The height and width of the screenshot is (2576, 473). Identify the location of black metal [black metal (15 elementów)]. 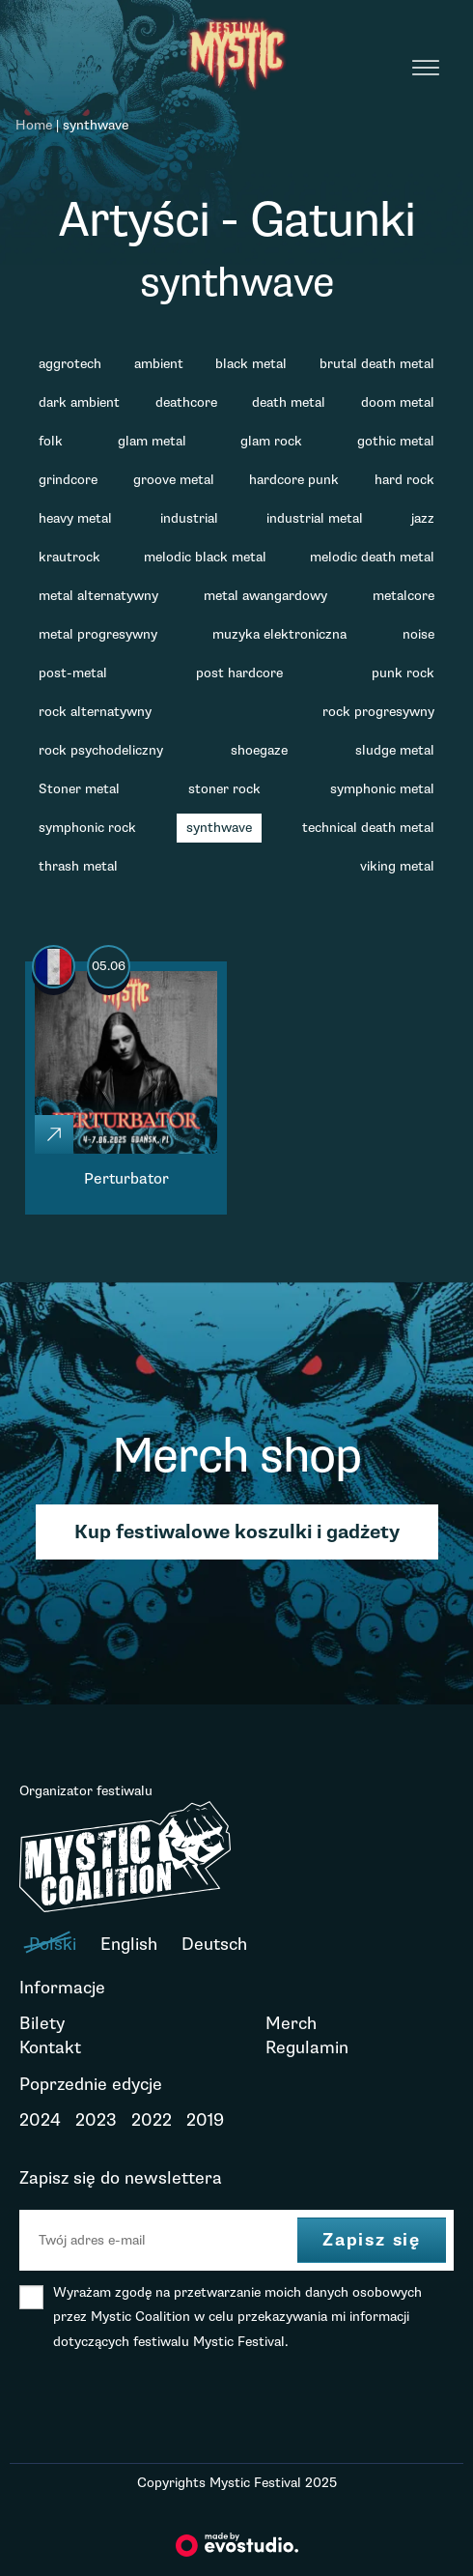
(251, 364).